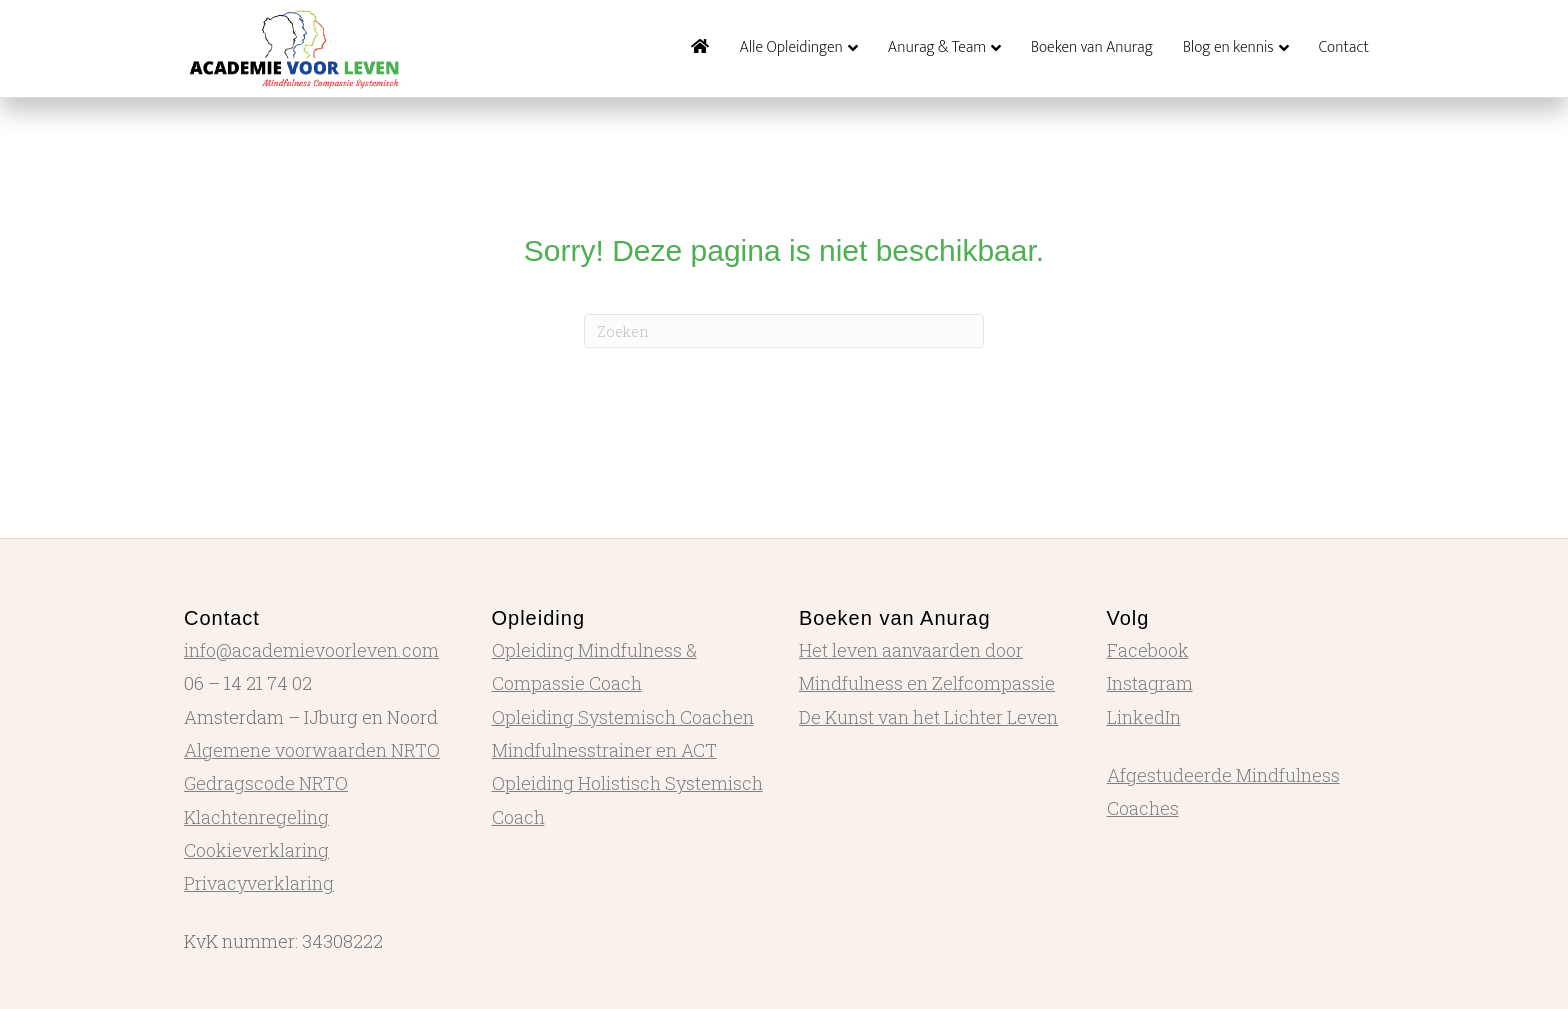  What do you see at coordinates (1092, 47) in the screenshot?
I see `Boeken van Anurag` at bounding box center [1092, 47].